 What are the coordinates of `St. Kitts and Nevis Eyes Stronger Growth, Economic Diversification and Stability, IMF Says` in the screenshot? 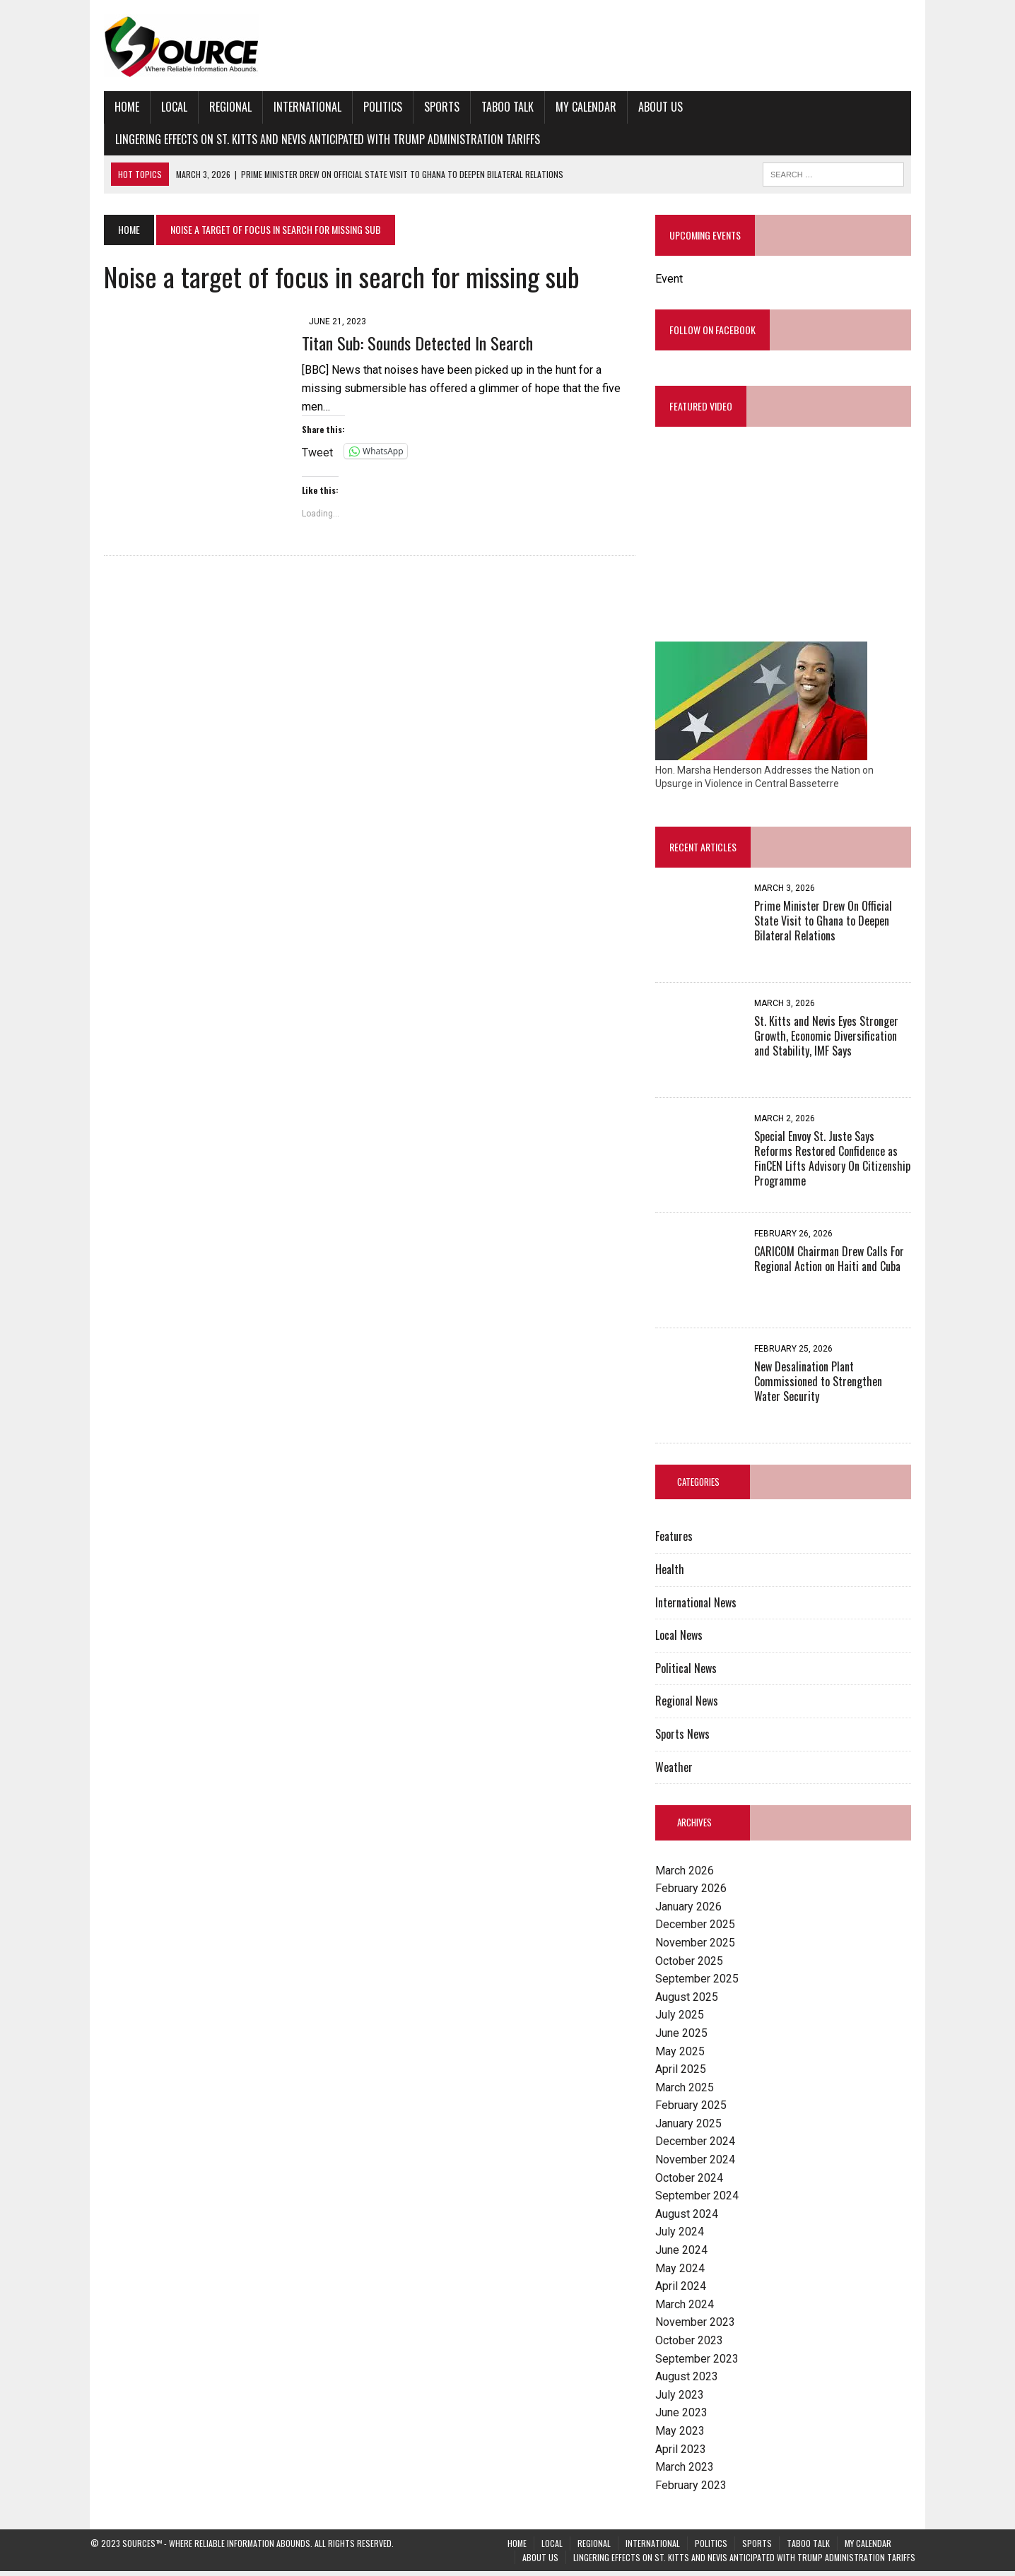 It's located at (839, 1040).